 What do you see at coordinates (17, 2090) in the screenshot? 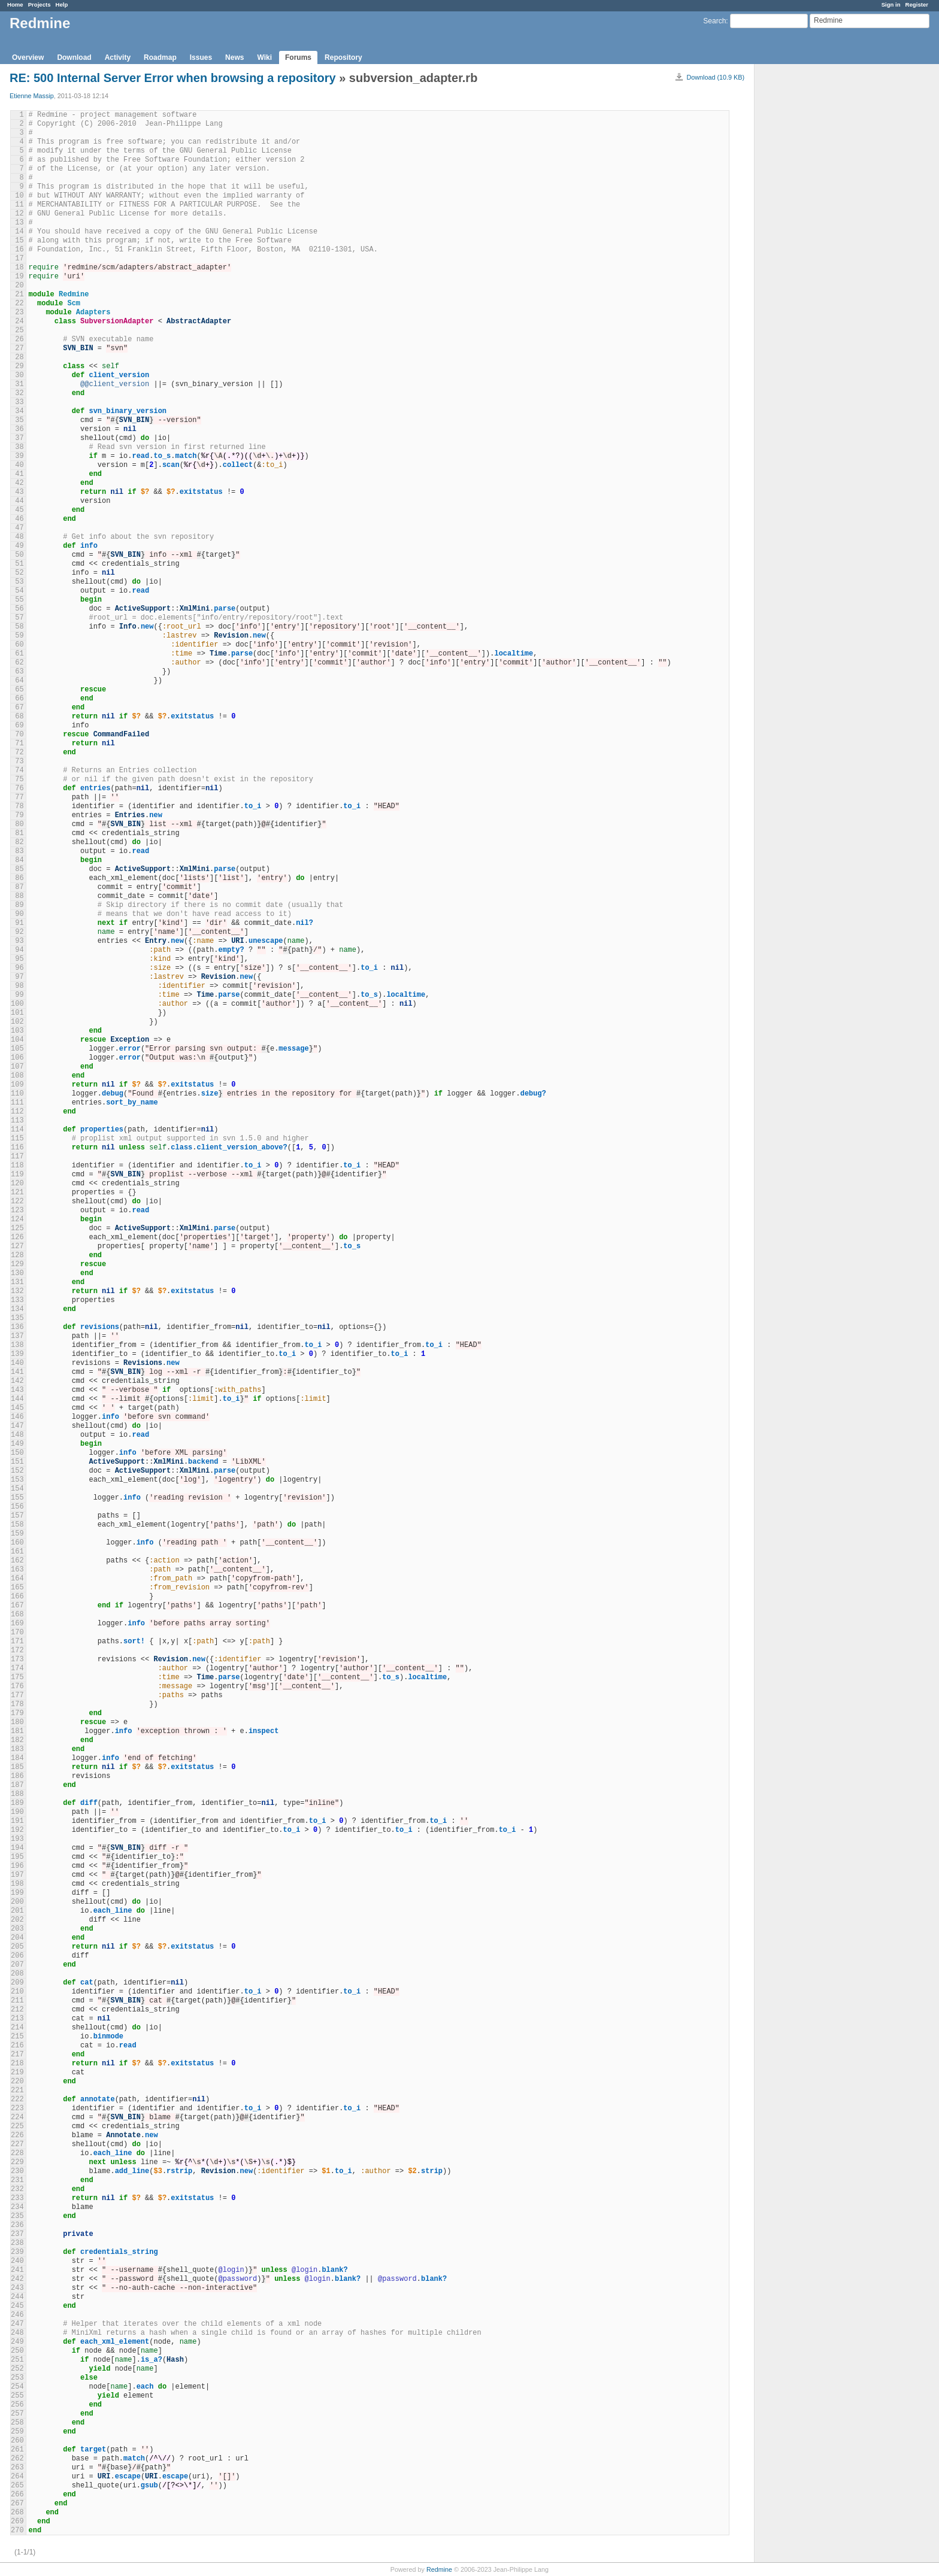
I see `221` at bounding box center [17, 2090].